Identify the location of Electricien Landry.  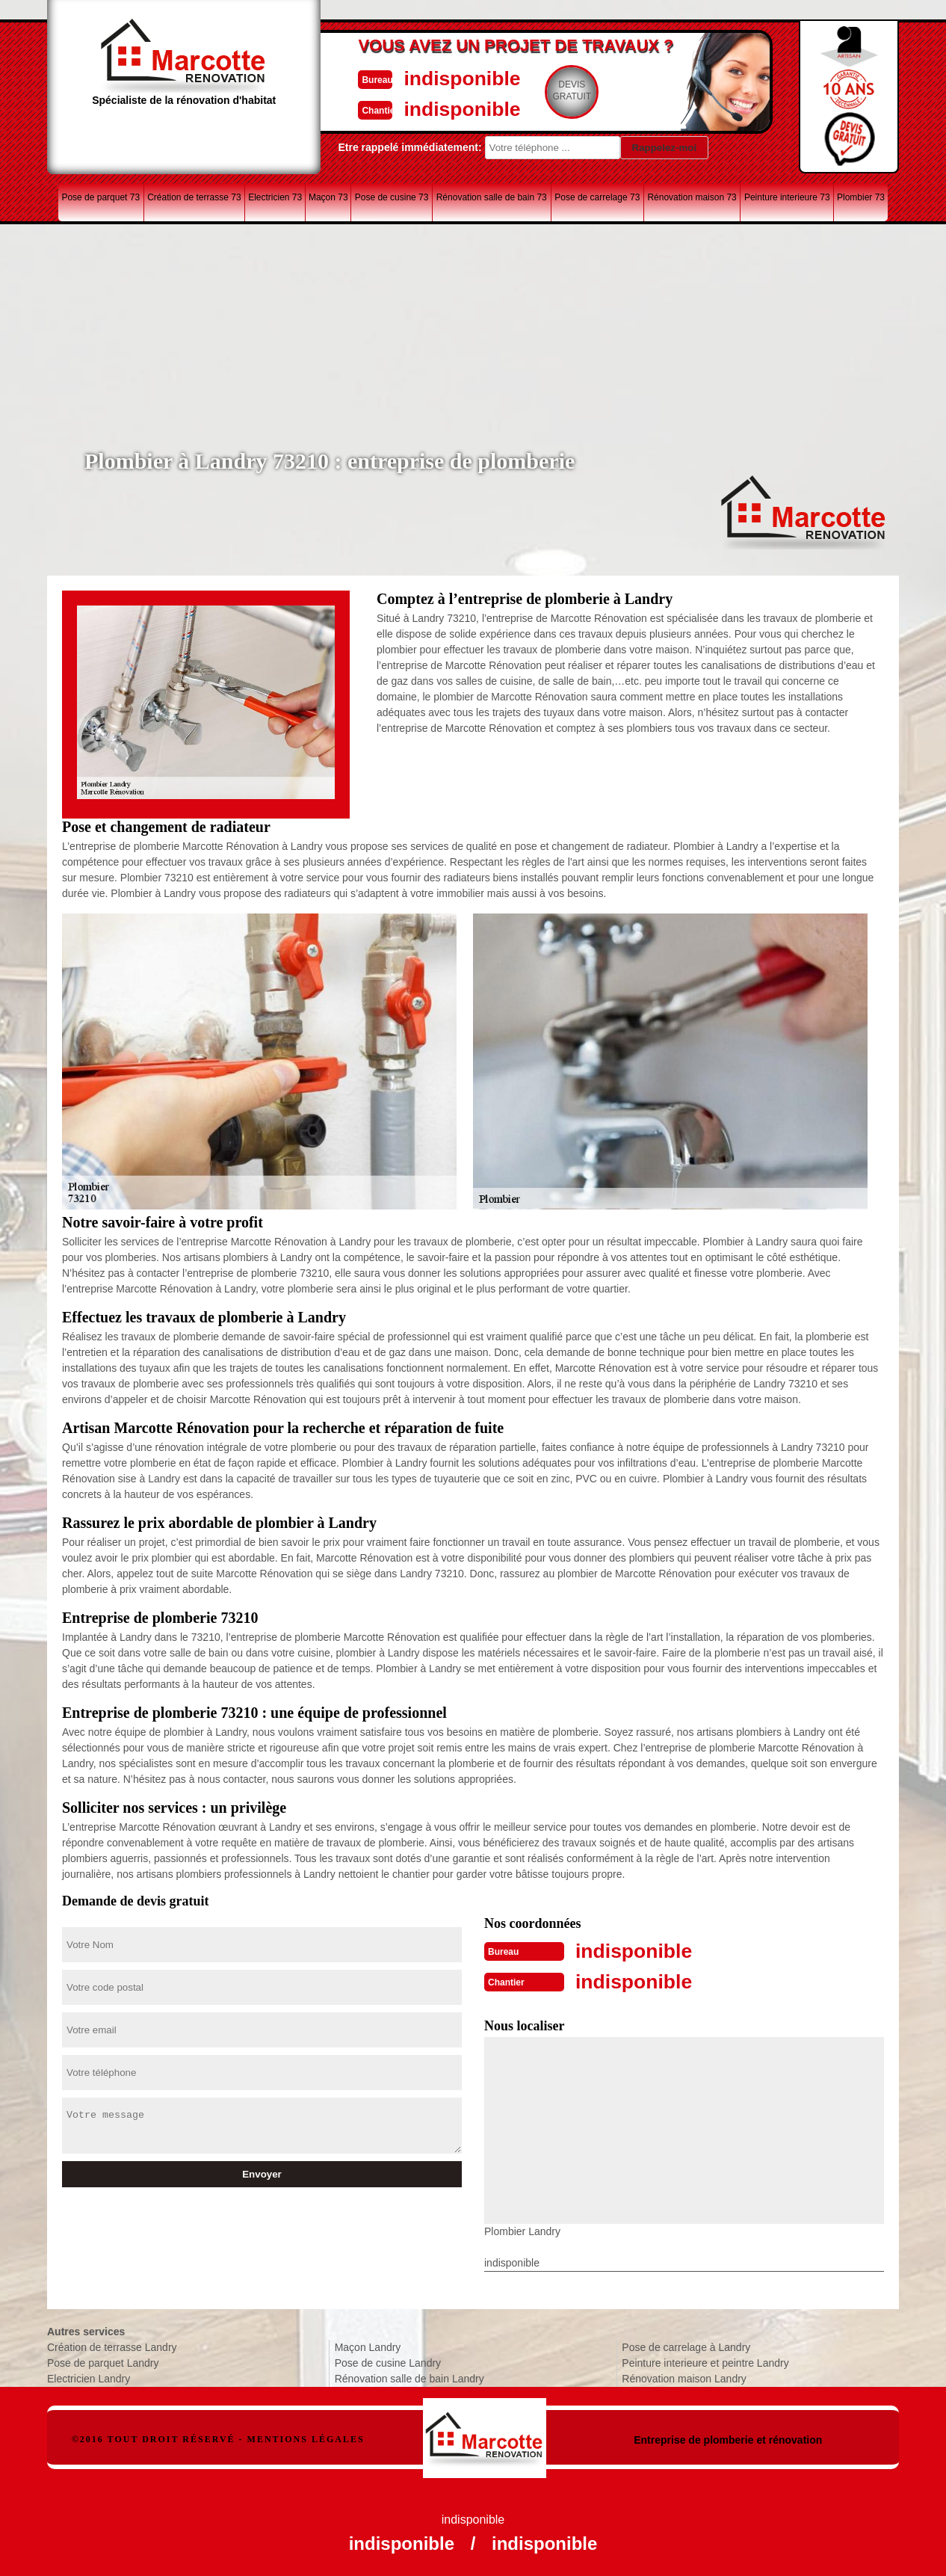
(88, 2377).